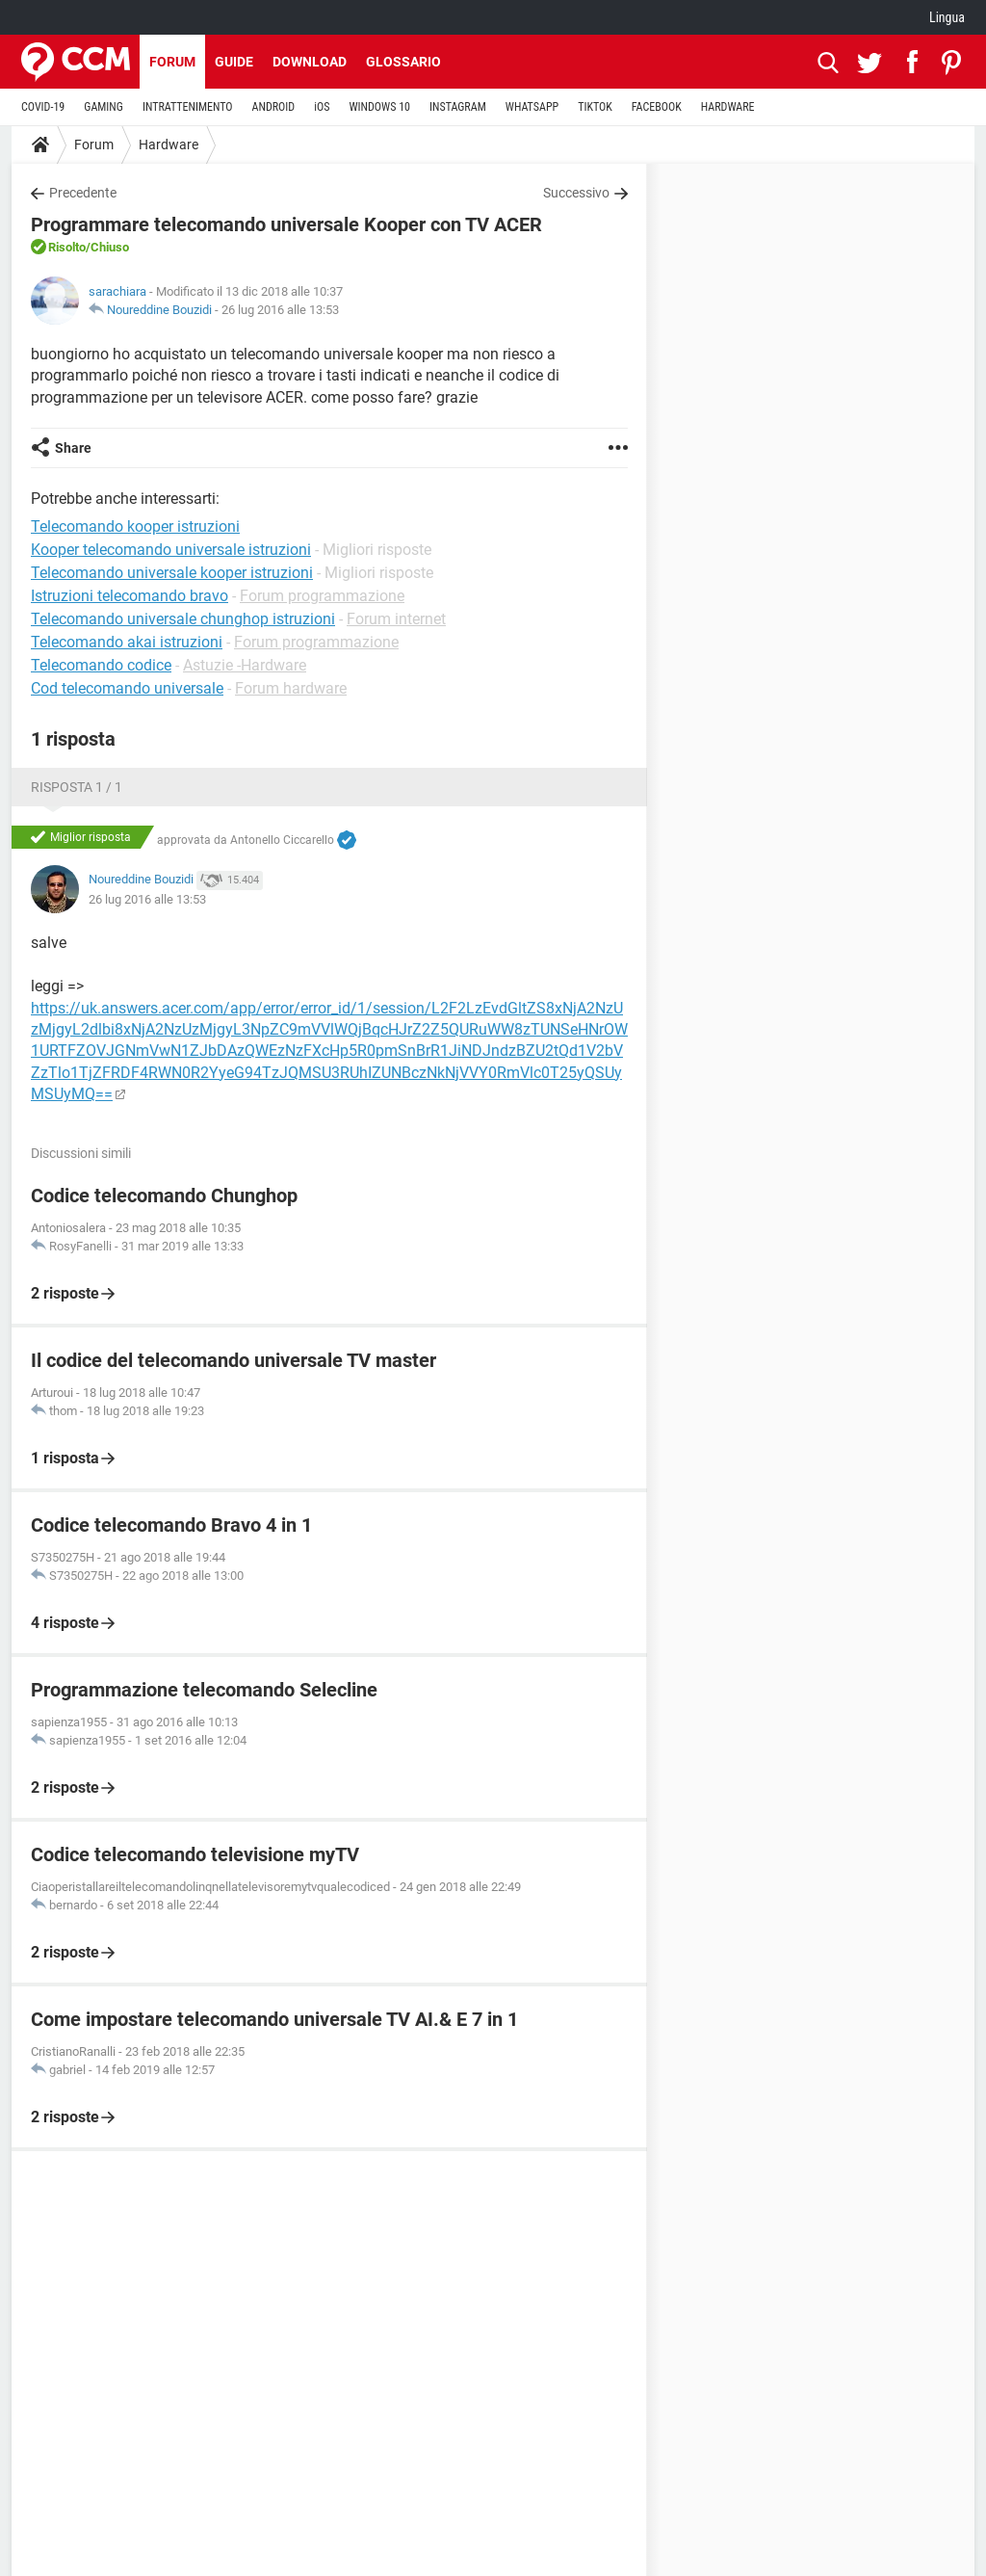  I want to click on Forum internet, so click(396, 619).